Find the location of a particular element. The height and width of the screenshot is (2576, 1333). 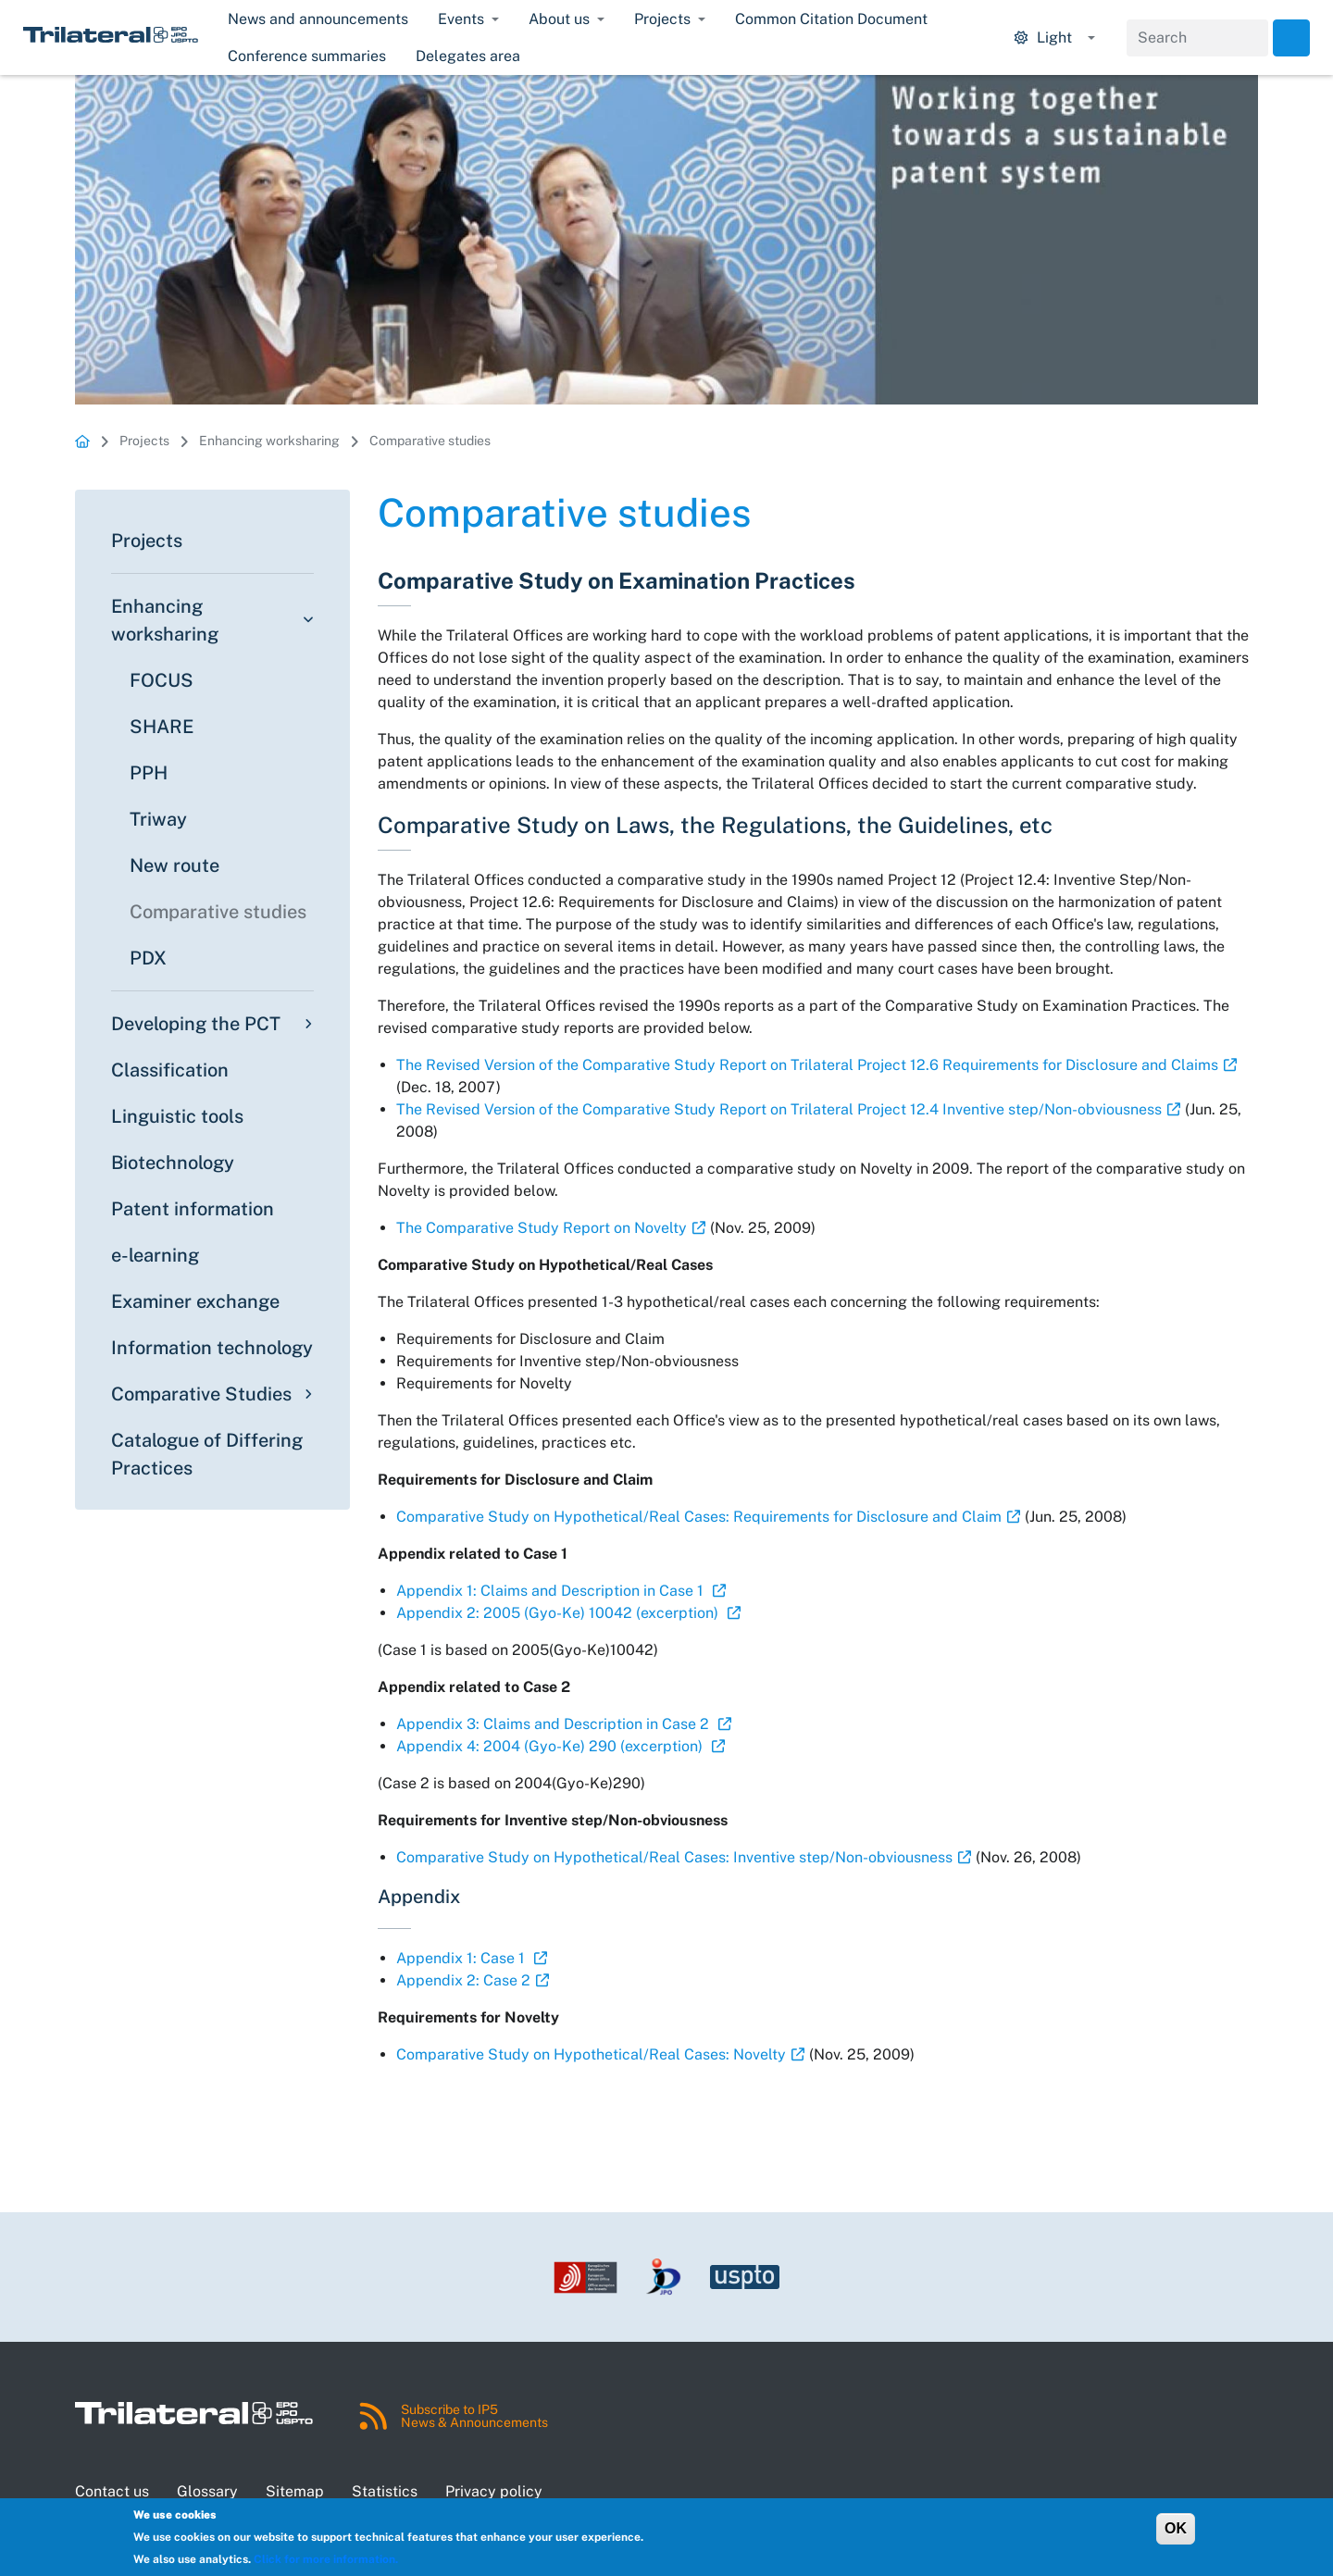

Contact us is located at coordinates (112, 2491).